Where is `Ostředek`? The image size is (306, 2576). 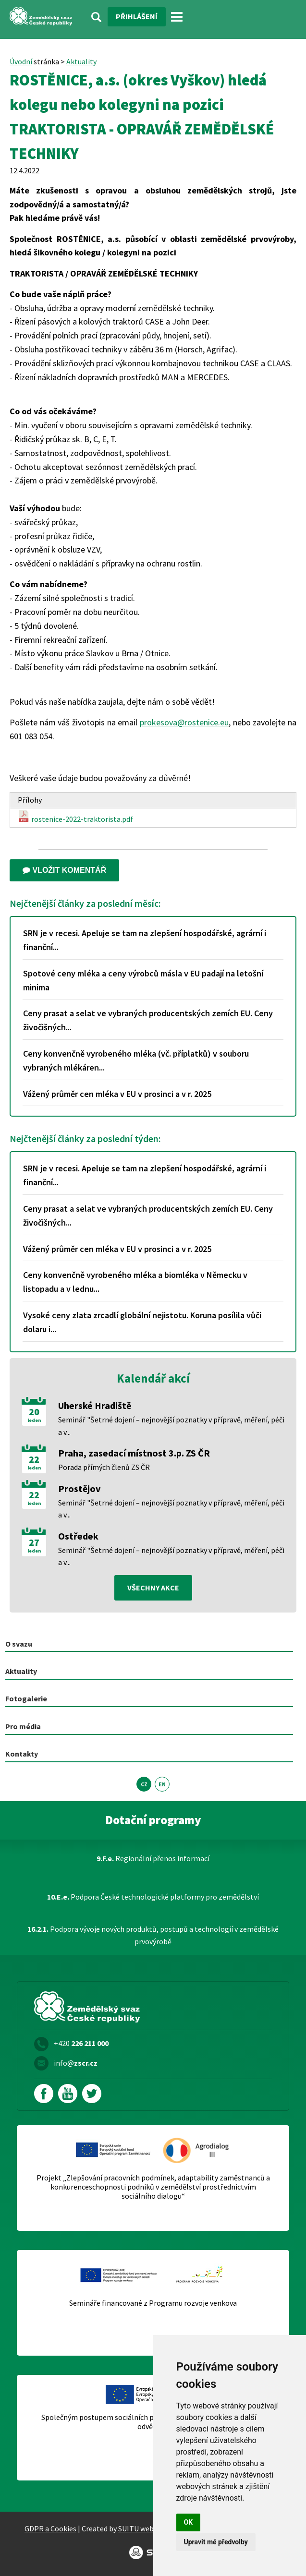 Ostředek is located at coordinates (78, 1536).